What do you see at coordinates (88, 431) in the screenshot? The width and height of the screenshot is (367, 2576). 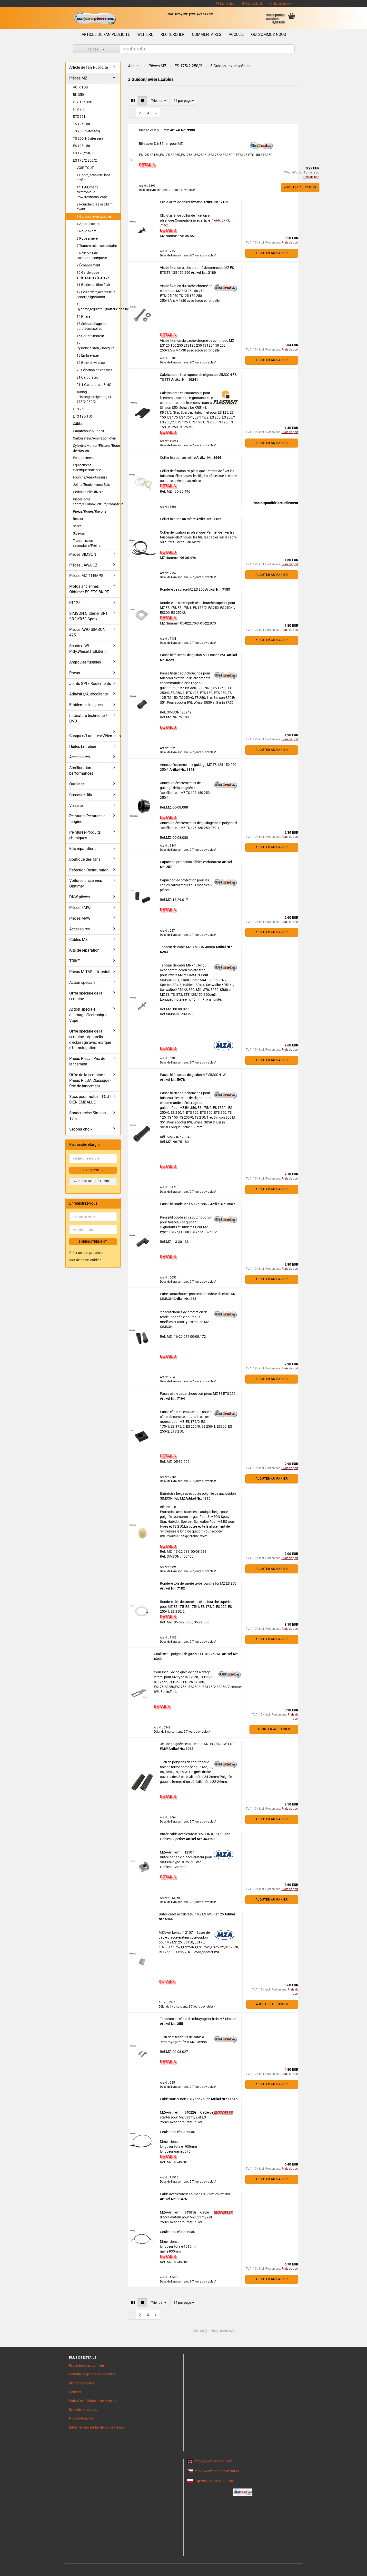 I see `Caoutchoucs/Joncs` at bounding box center [88, 431].